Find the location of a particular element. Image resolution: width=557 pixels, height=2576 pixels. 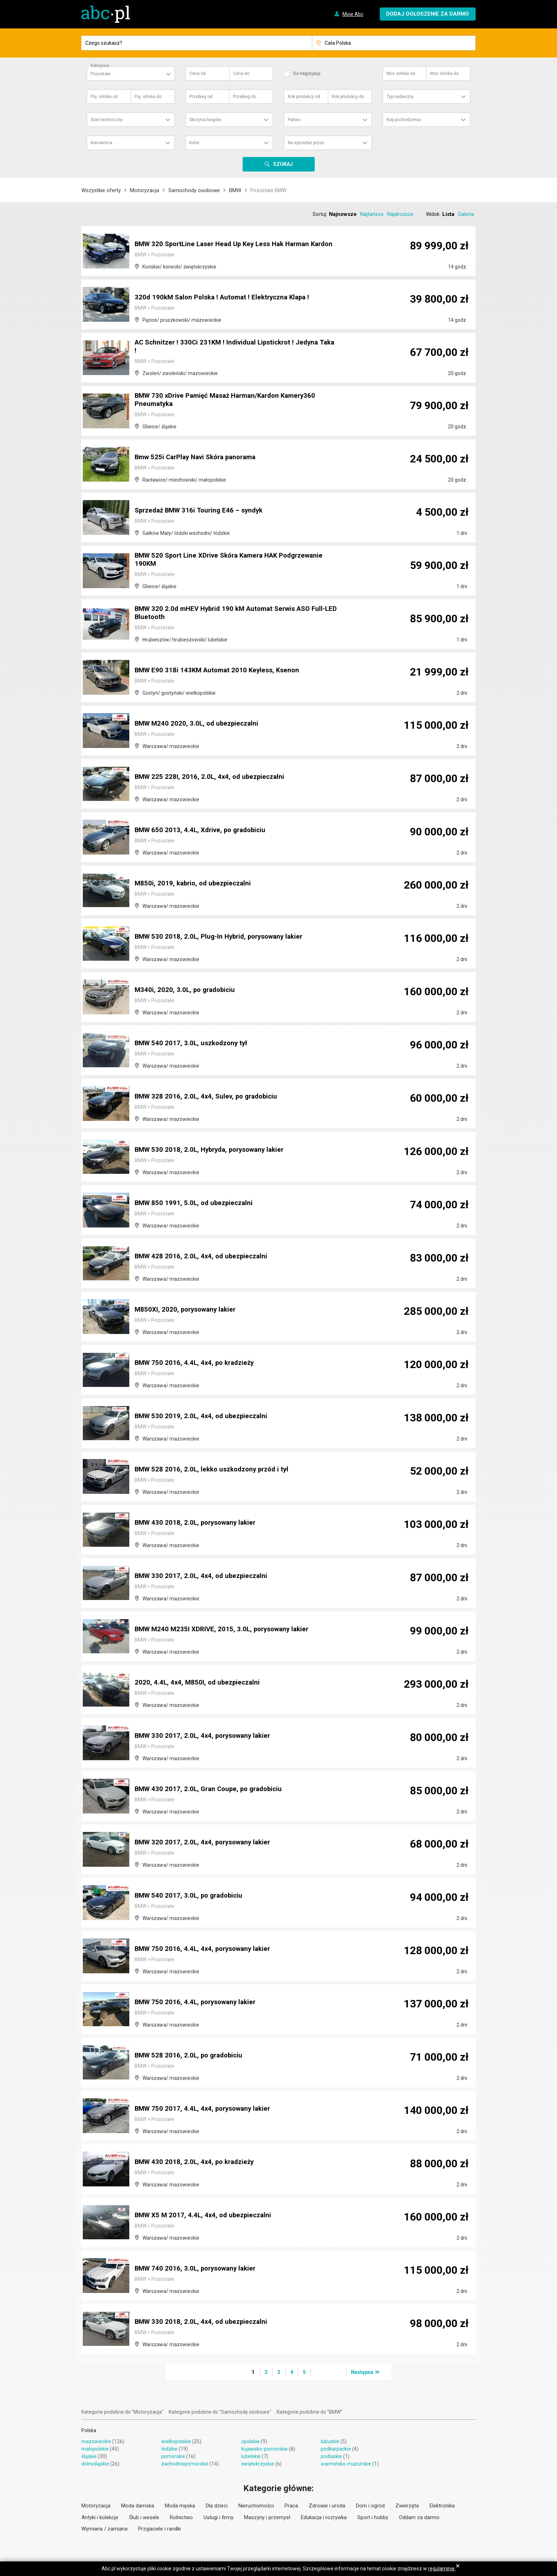

BMW 320 2.0d mHEV Hybrid 190 kM Automat Serwis ASO Full-LED Bluetooth is located at coordinates (236, 614).